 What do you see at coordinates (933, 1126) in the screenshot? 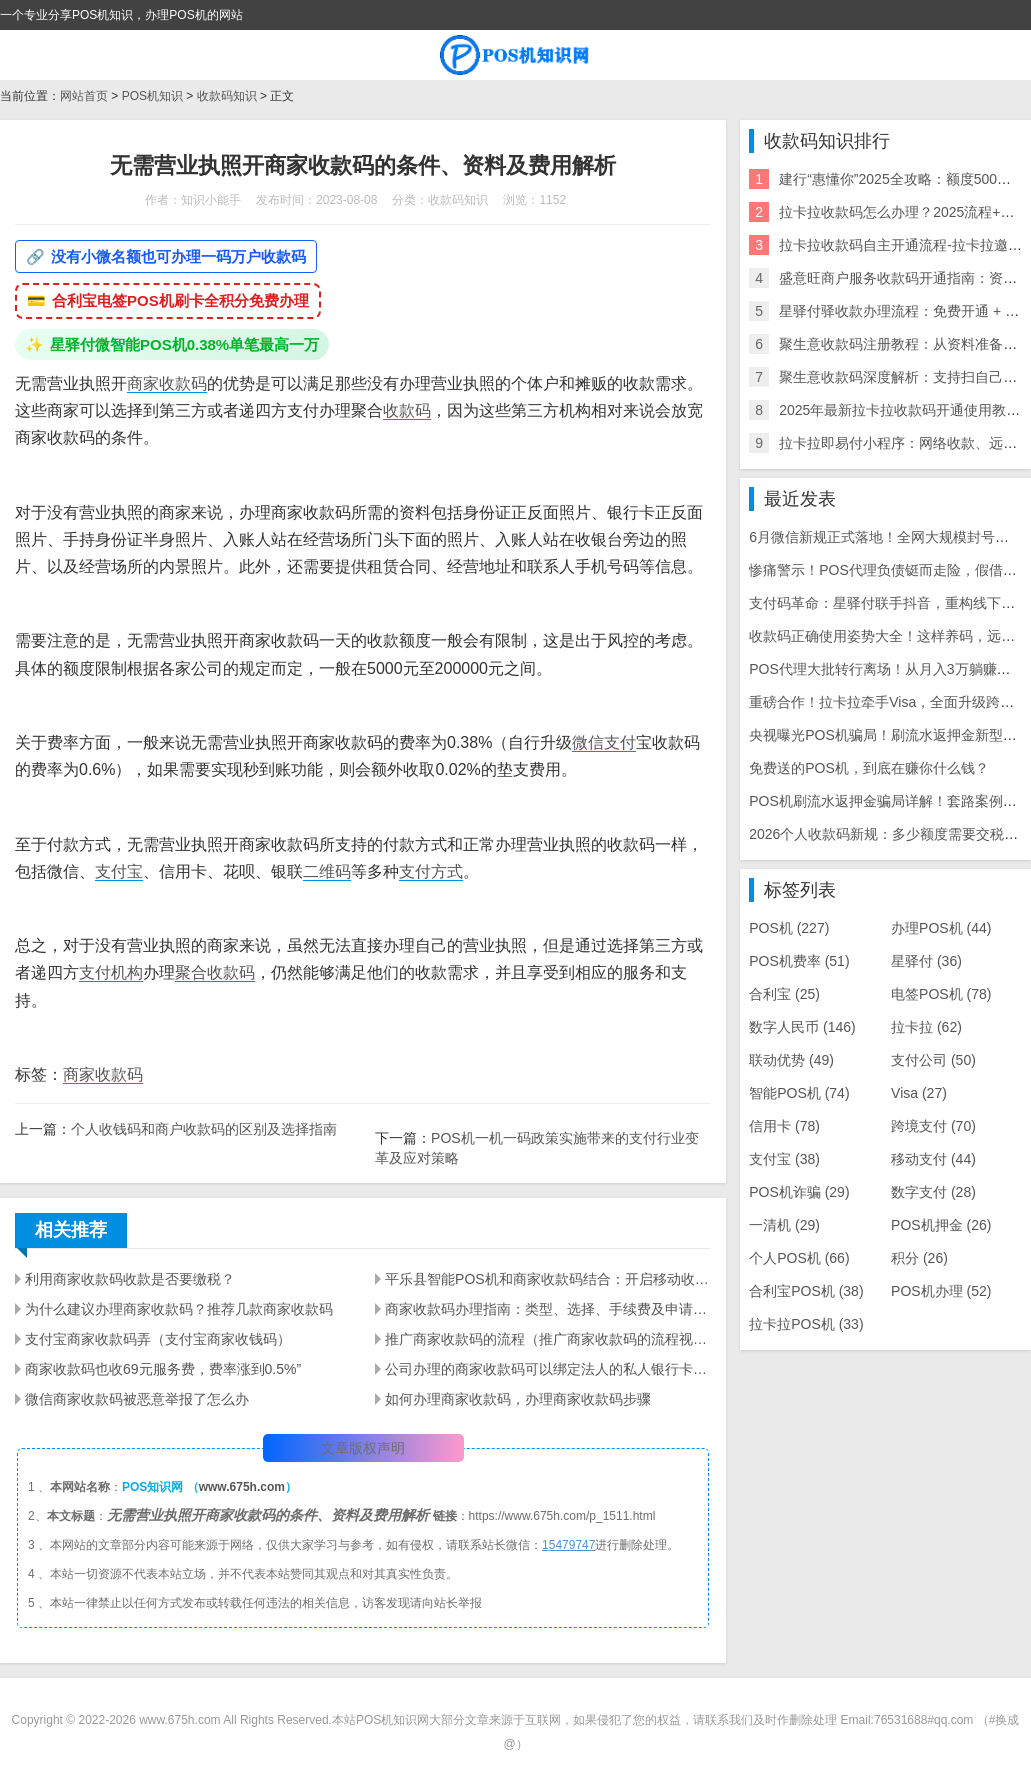
I see `跨境支付` at bounding box center [933, 1126].